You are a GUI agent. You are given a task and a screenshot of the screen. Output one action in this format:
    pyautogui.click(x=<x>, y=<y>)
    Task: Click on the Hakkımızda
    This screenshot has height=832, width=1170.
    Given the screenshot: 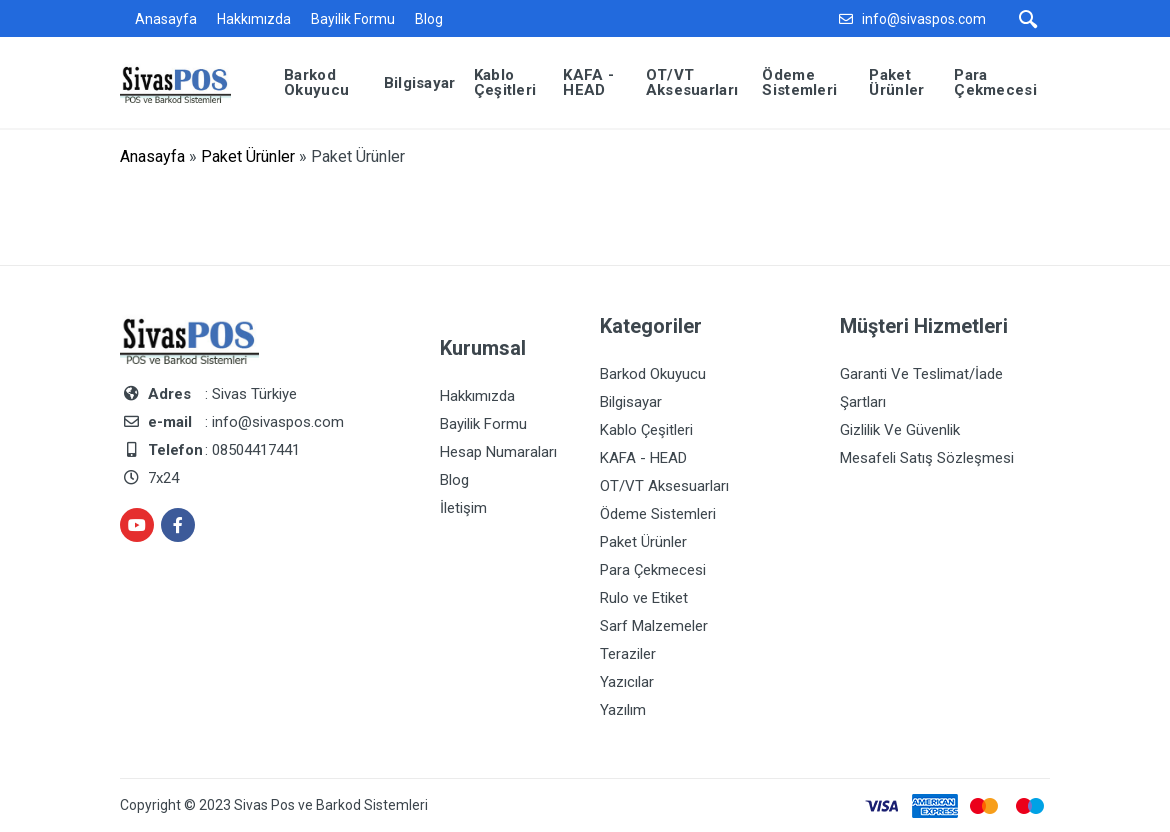 What is the action you would take?
    pyautogui.click(x=254, y=19)
    